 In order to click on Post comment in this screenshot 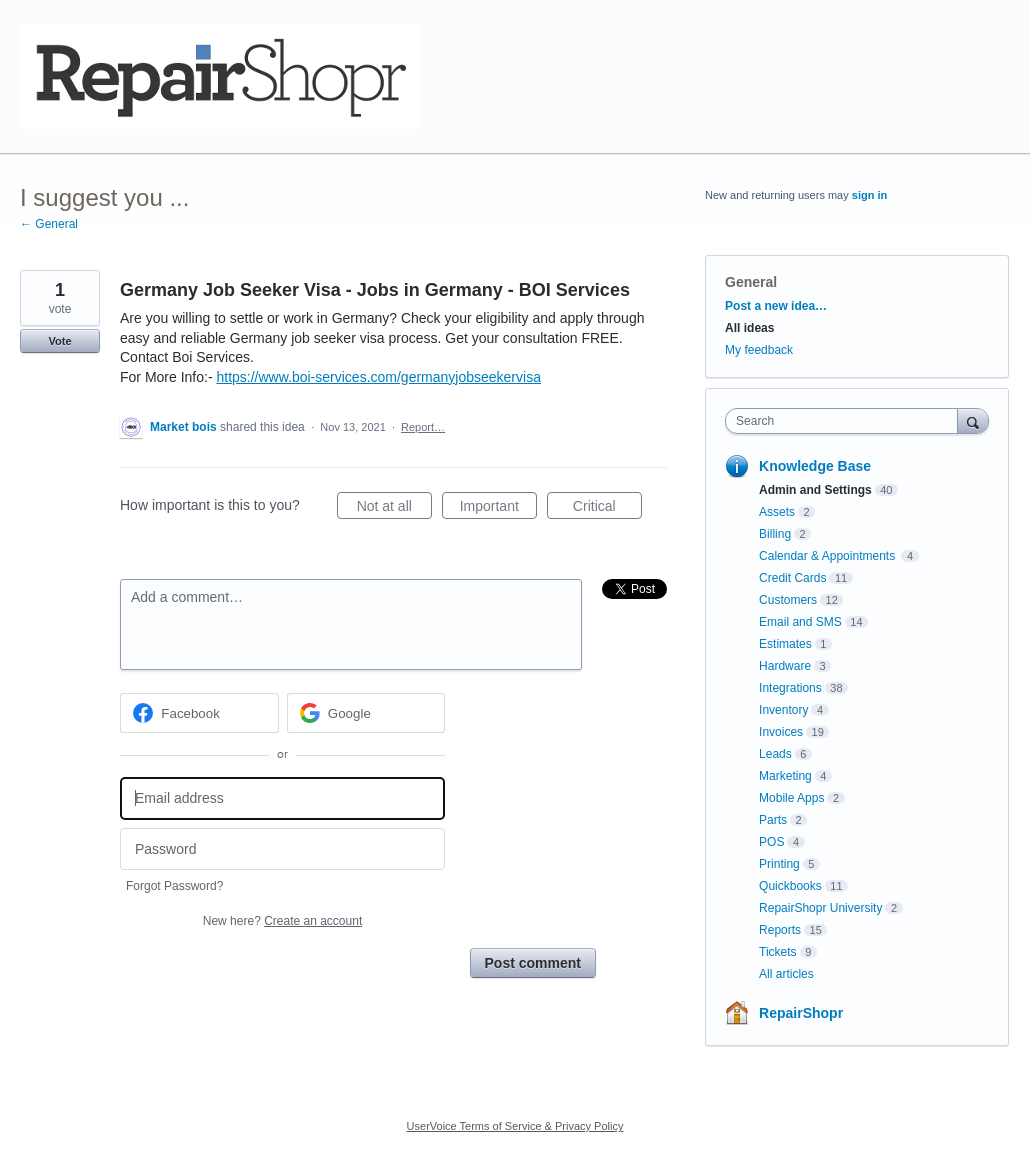, I will do `click(533, 963)`.